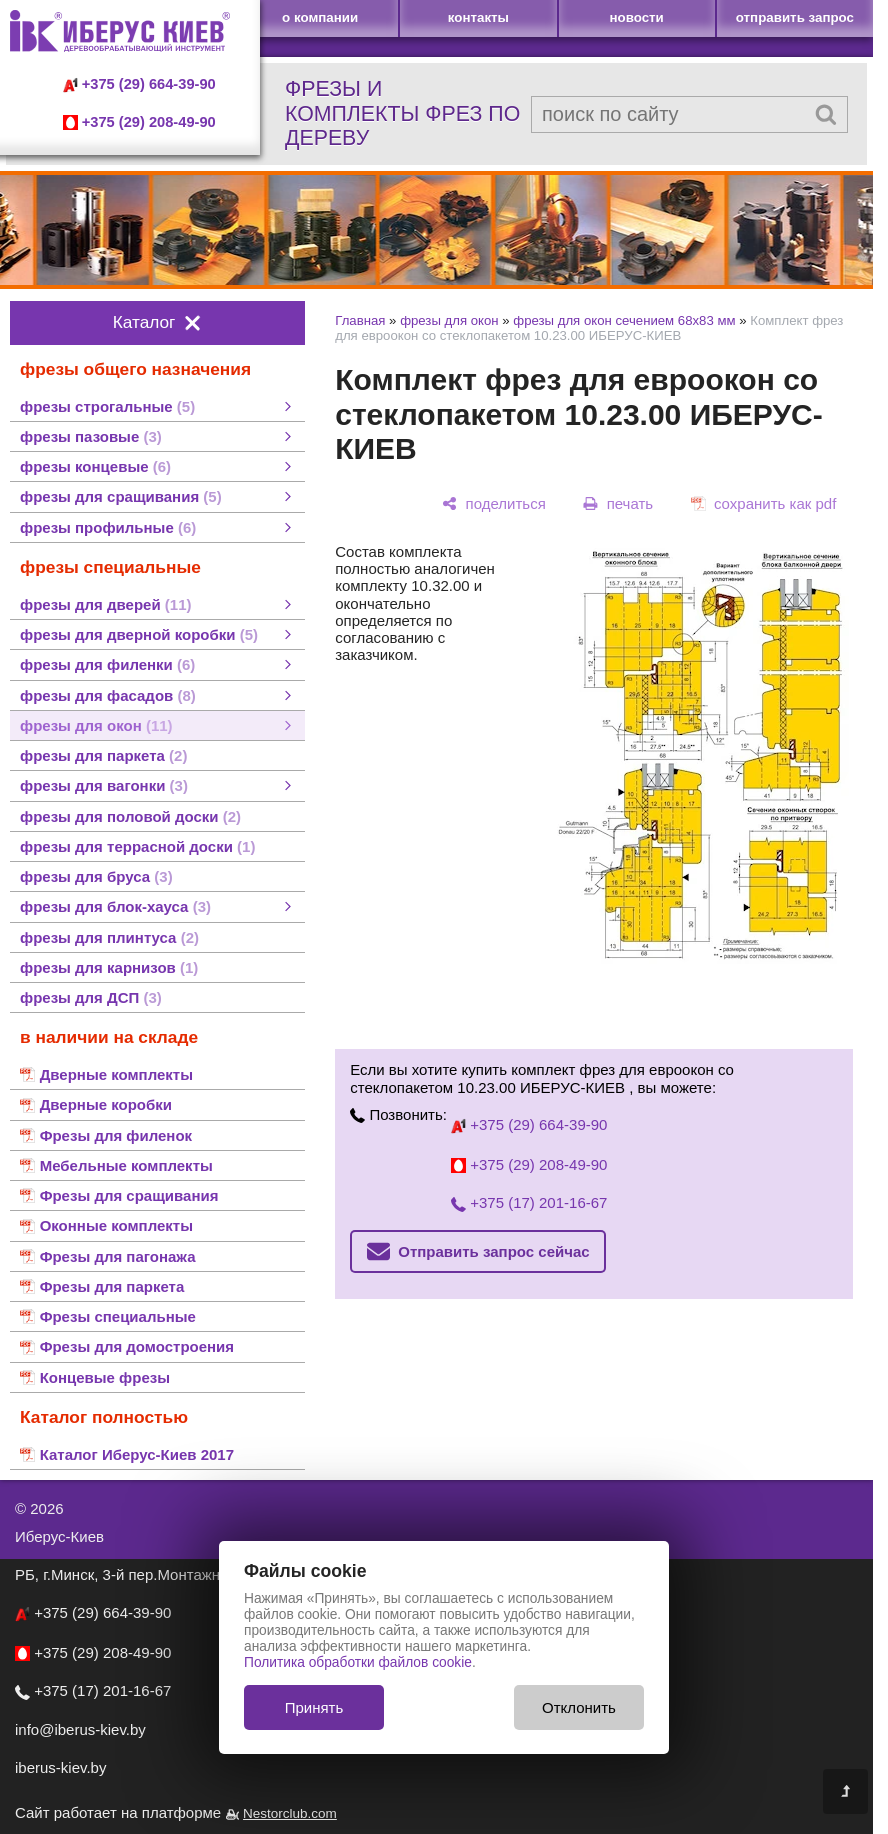 Image resolution: width=888 pixels, height=1834 pixels. What do you see at coordinates (360, 320) in the screenshot?
I see `Главная` at bounding box center [360, 320].